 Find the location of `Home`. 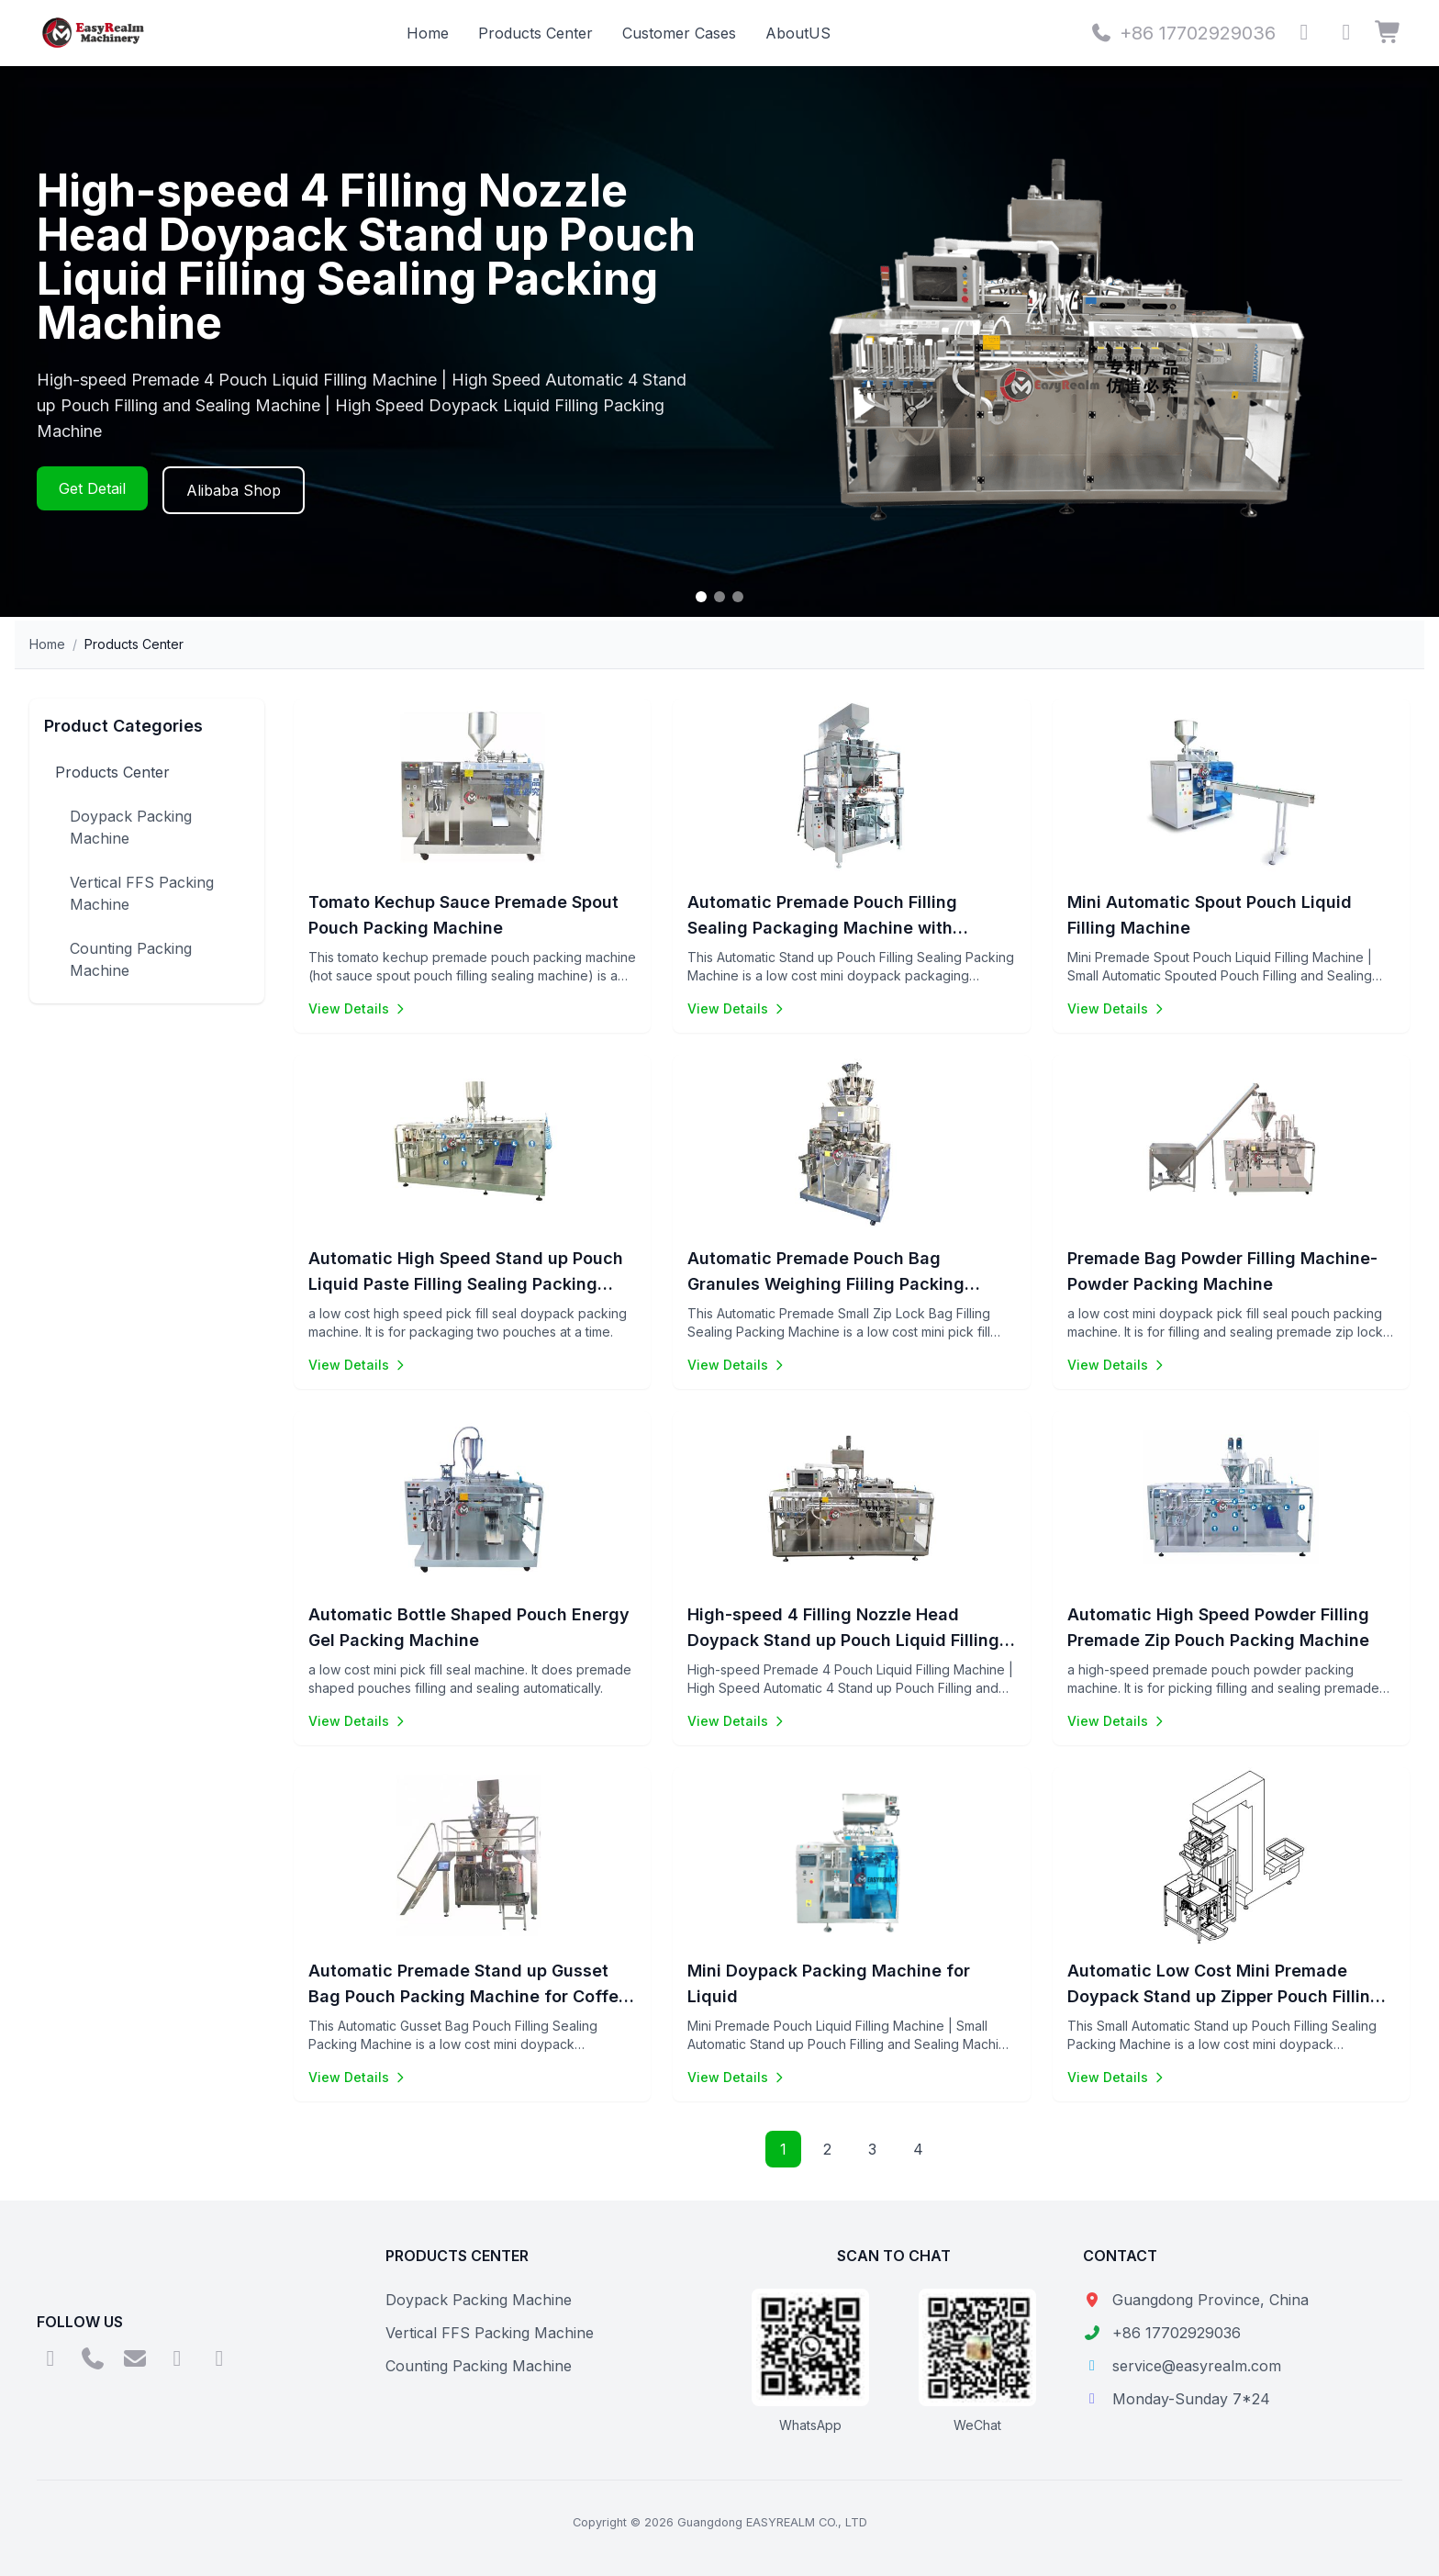

Home is located at coordinates (428, 33).